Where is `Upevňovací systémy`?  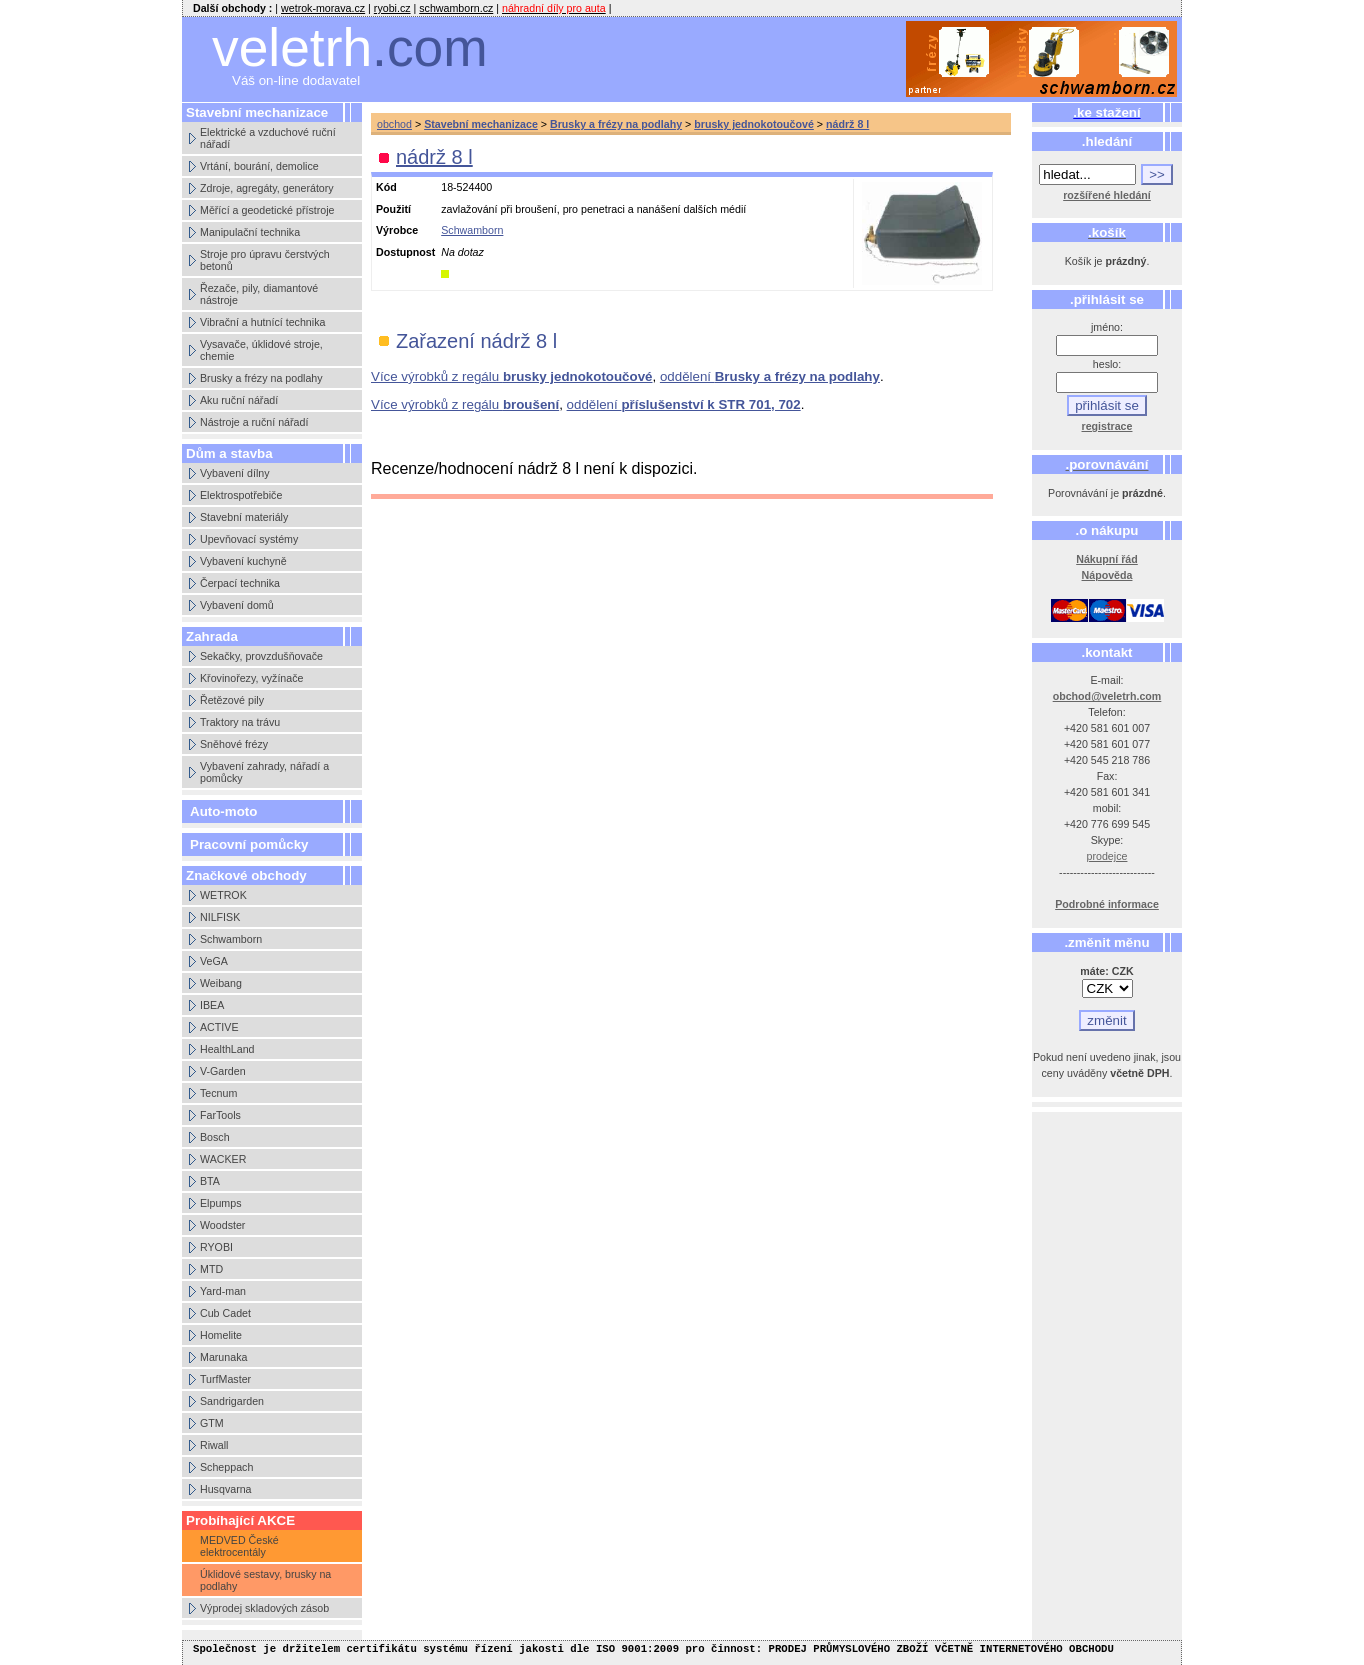 Upevňovací systémy is located at coordinates (249, 539).